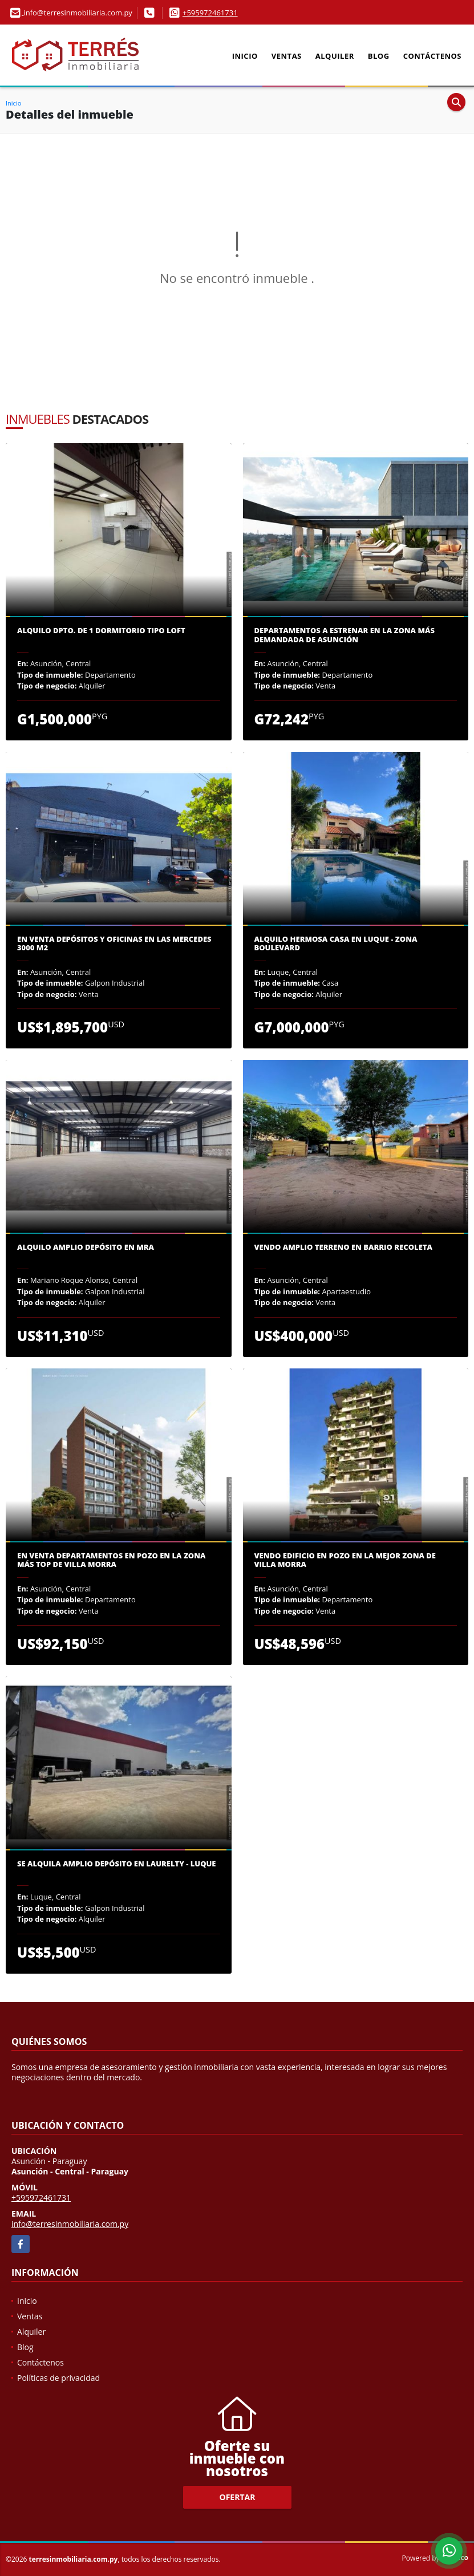 The height and width of the screenshot is (2576, 474). Describe the element at coordinates (336, 944) in the screenshot. I see `Alquilo hermosa casa en Luque - Zona Boulevard` at that location.